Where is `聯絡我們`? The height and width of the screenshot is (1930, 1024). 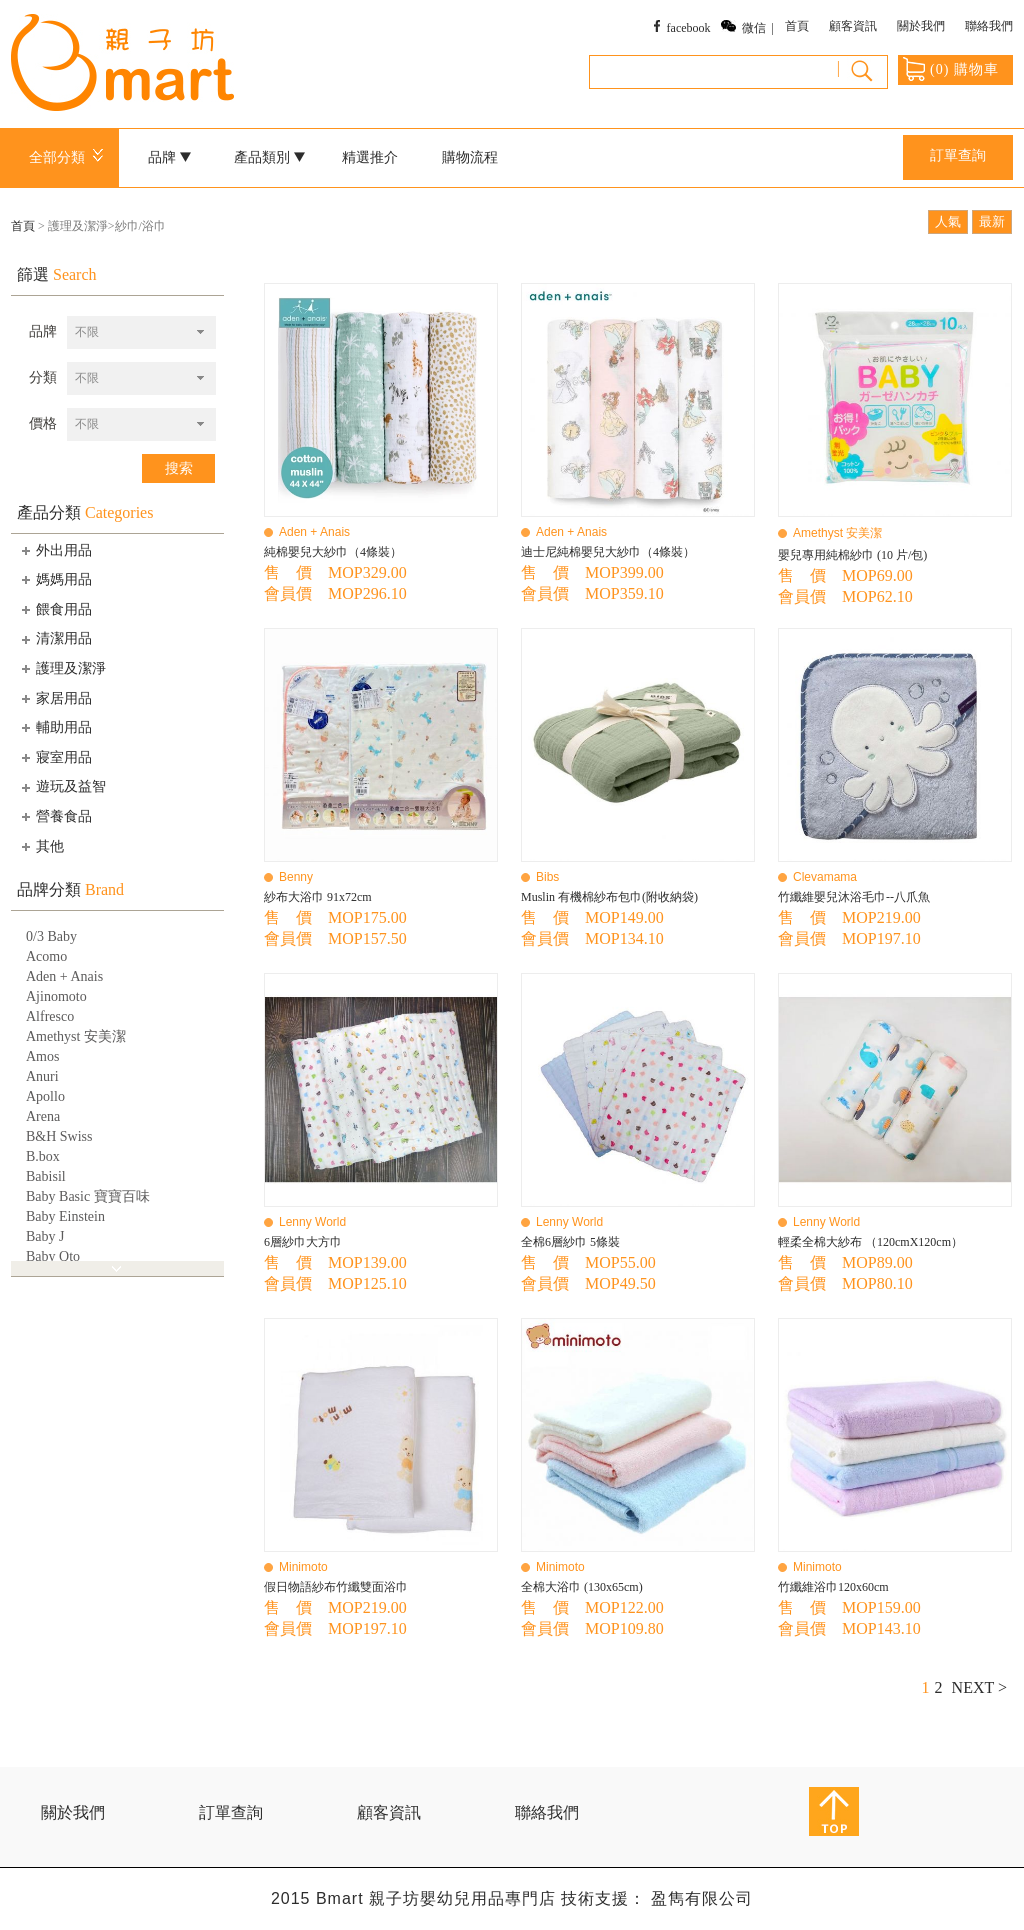
聯絡我們 is located at coordinates (989, 26).